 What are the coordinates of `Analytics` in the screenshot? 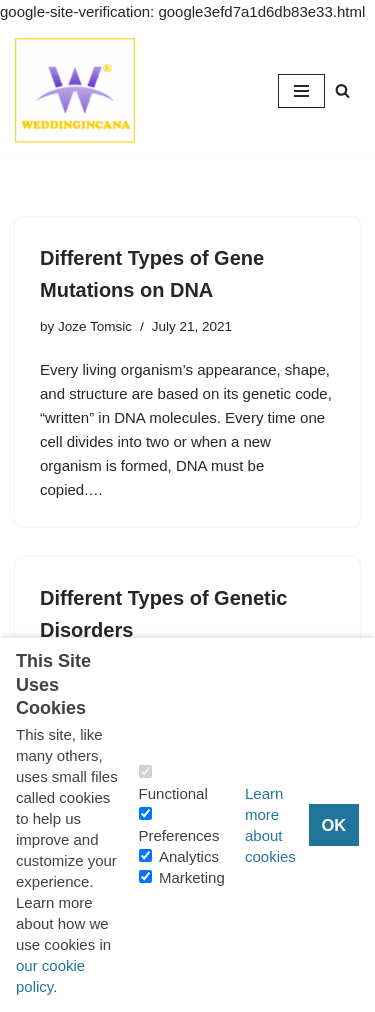 It's located at (189, 856).